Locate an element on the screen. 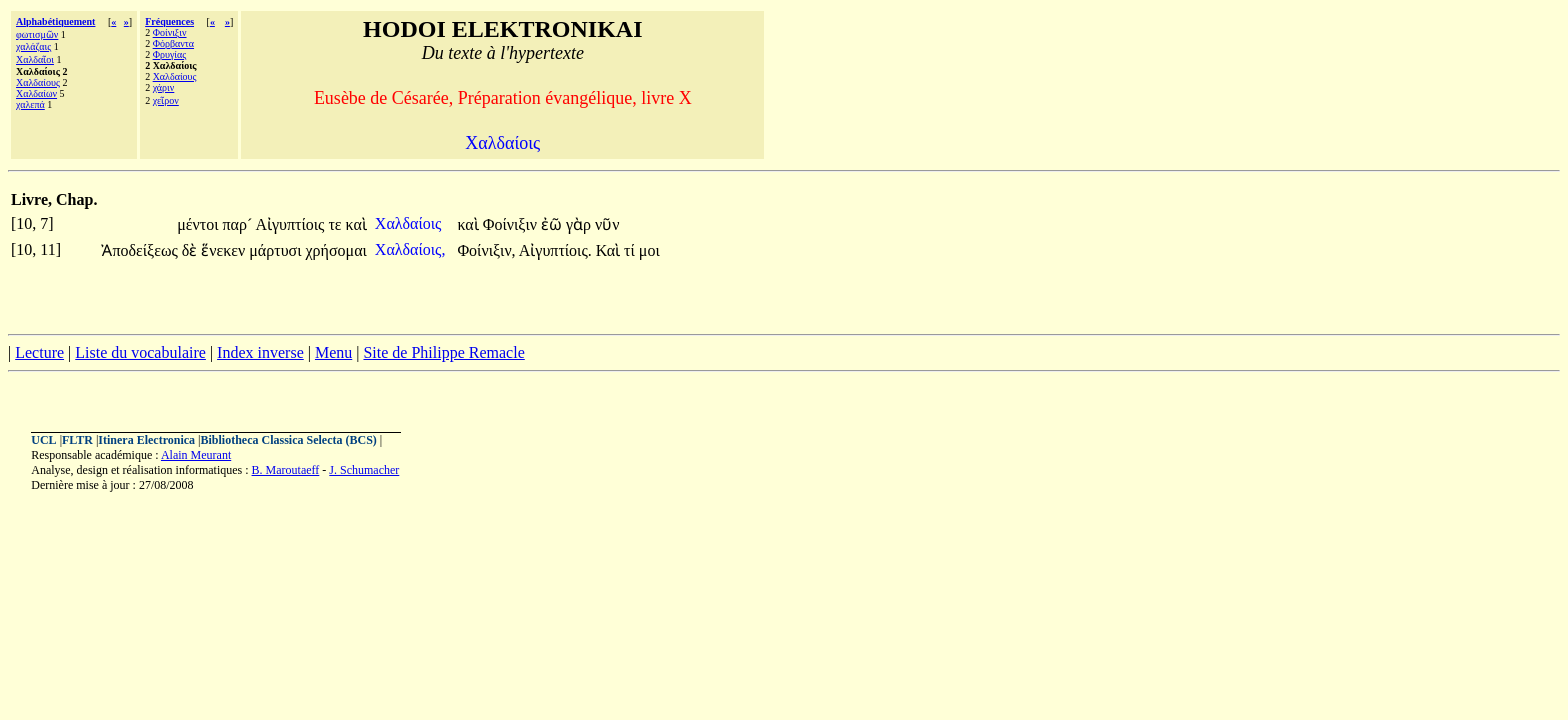  Alain Meurant is located at coordinates (196, 455).